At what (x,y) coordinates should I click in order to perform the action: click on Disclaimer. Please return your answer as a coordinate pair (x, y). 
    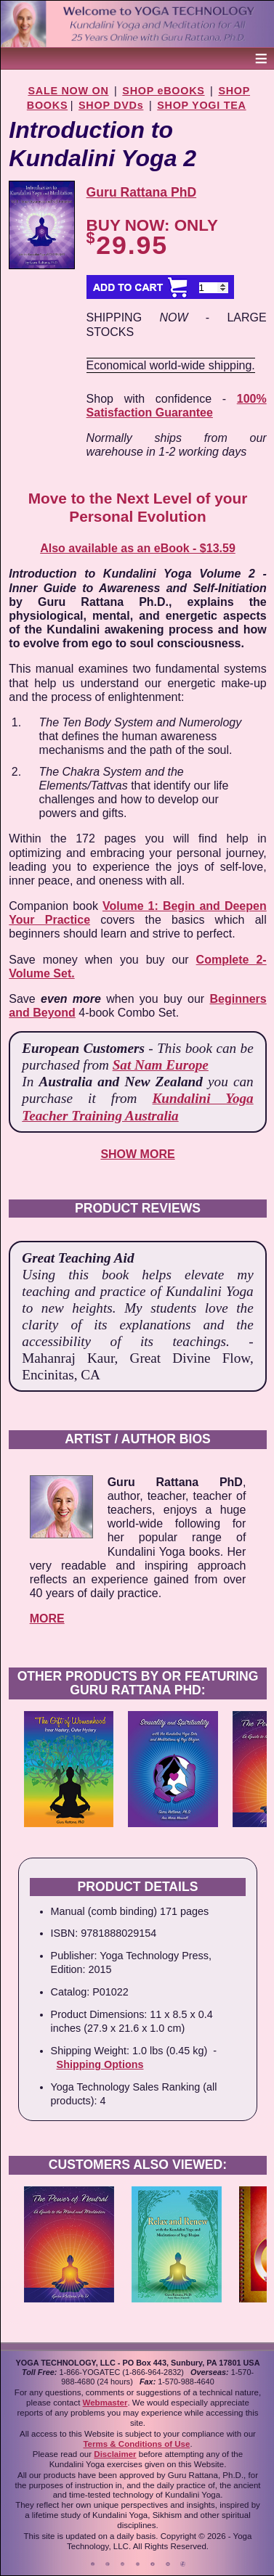
    Looking at the image, I should click on (115, 2454).